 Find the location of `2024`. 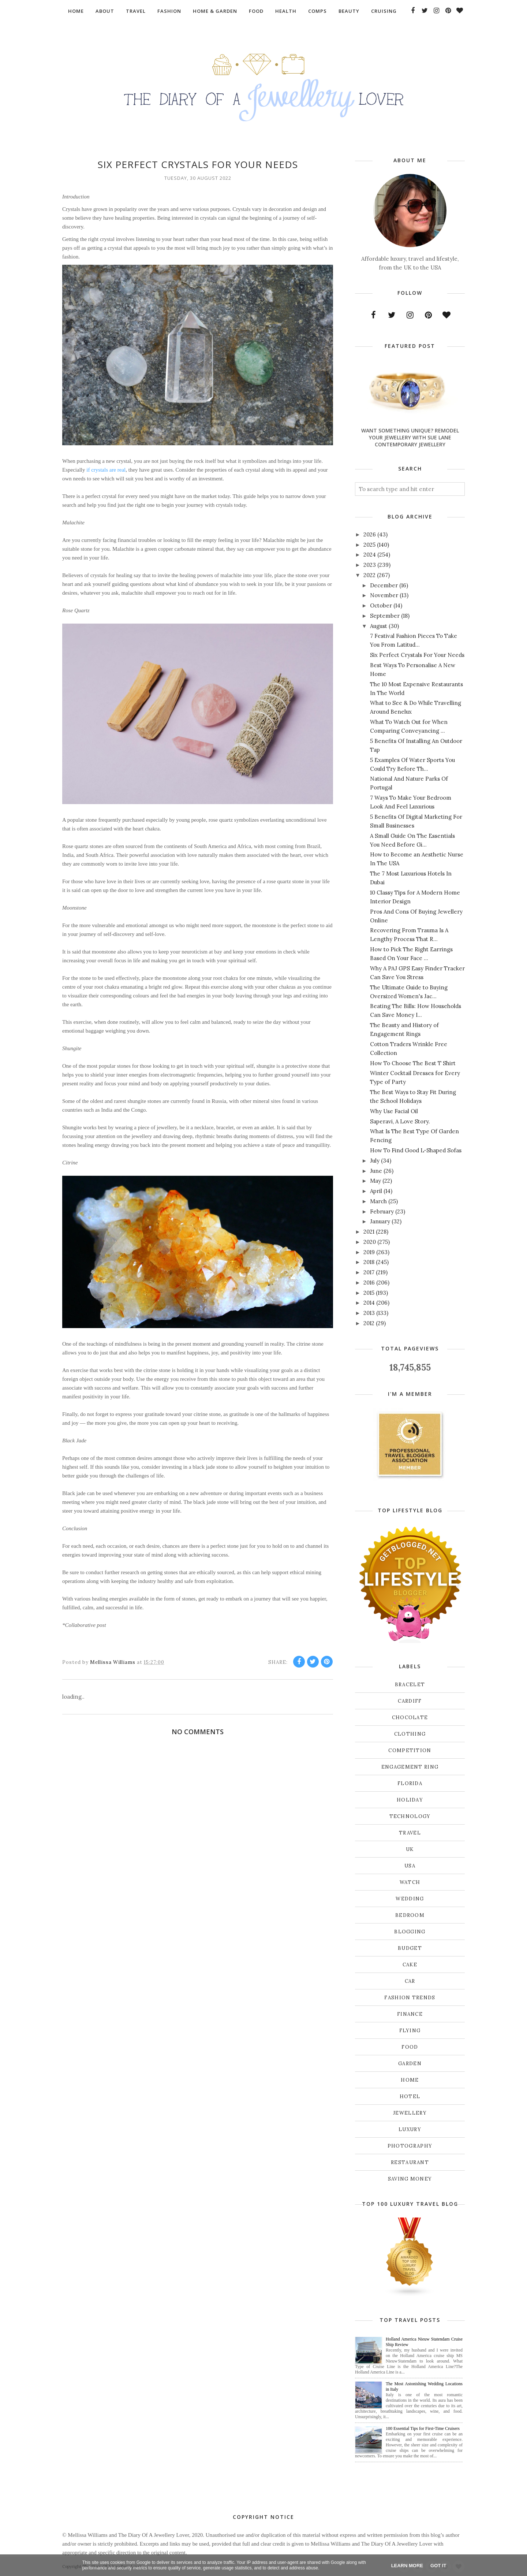

2024 is located at coordinates (369, 554).